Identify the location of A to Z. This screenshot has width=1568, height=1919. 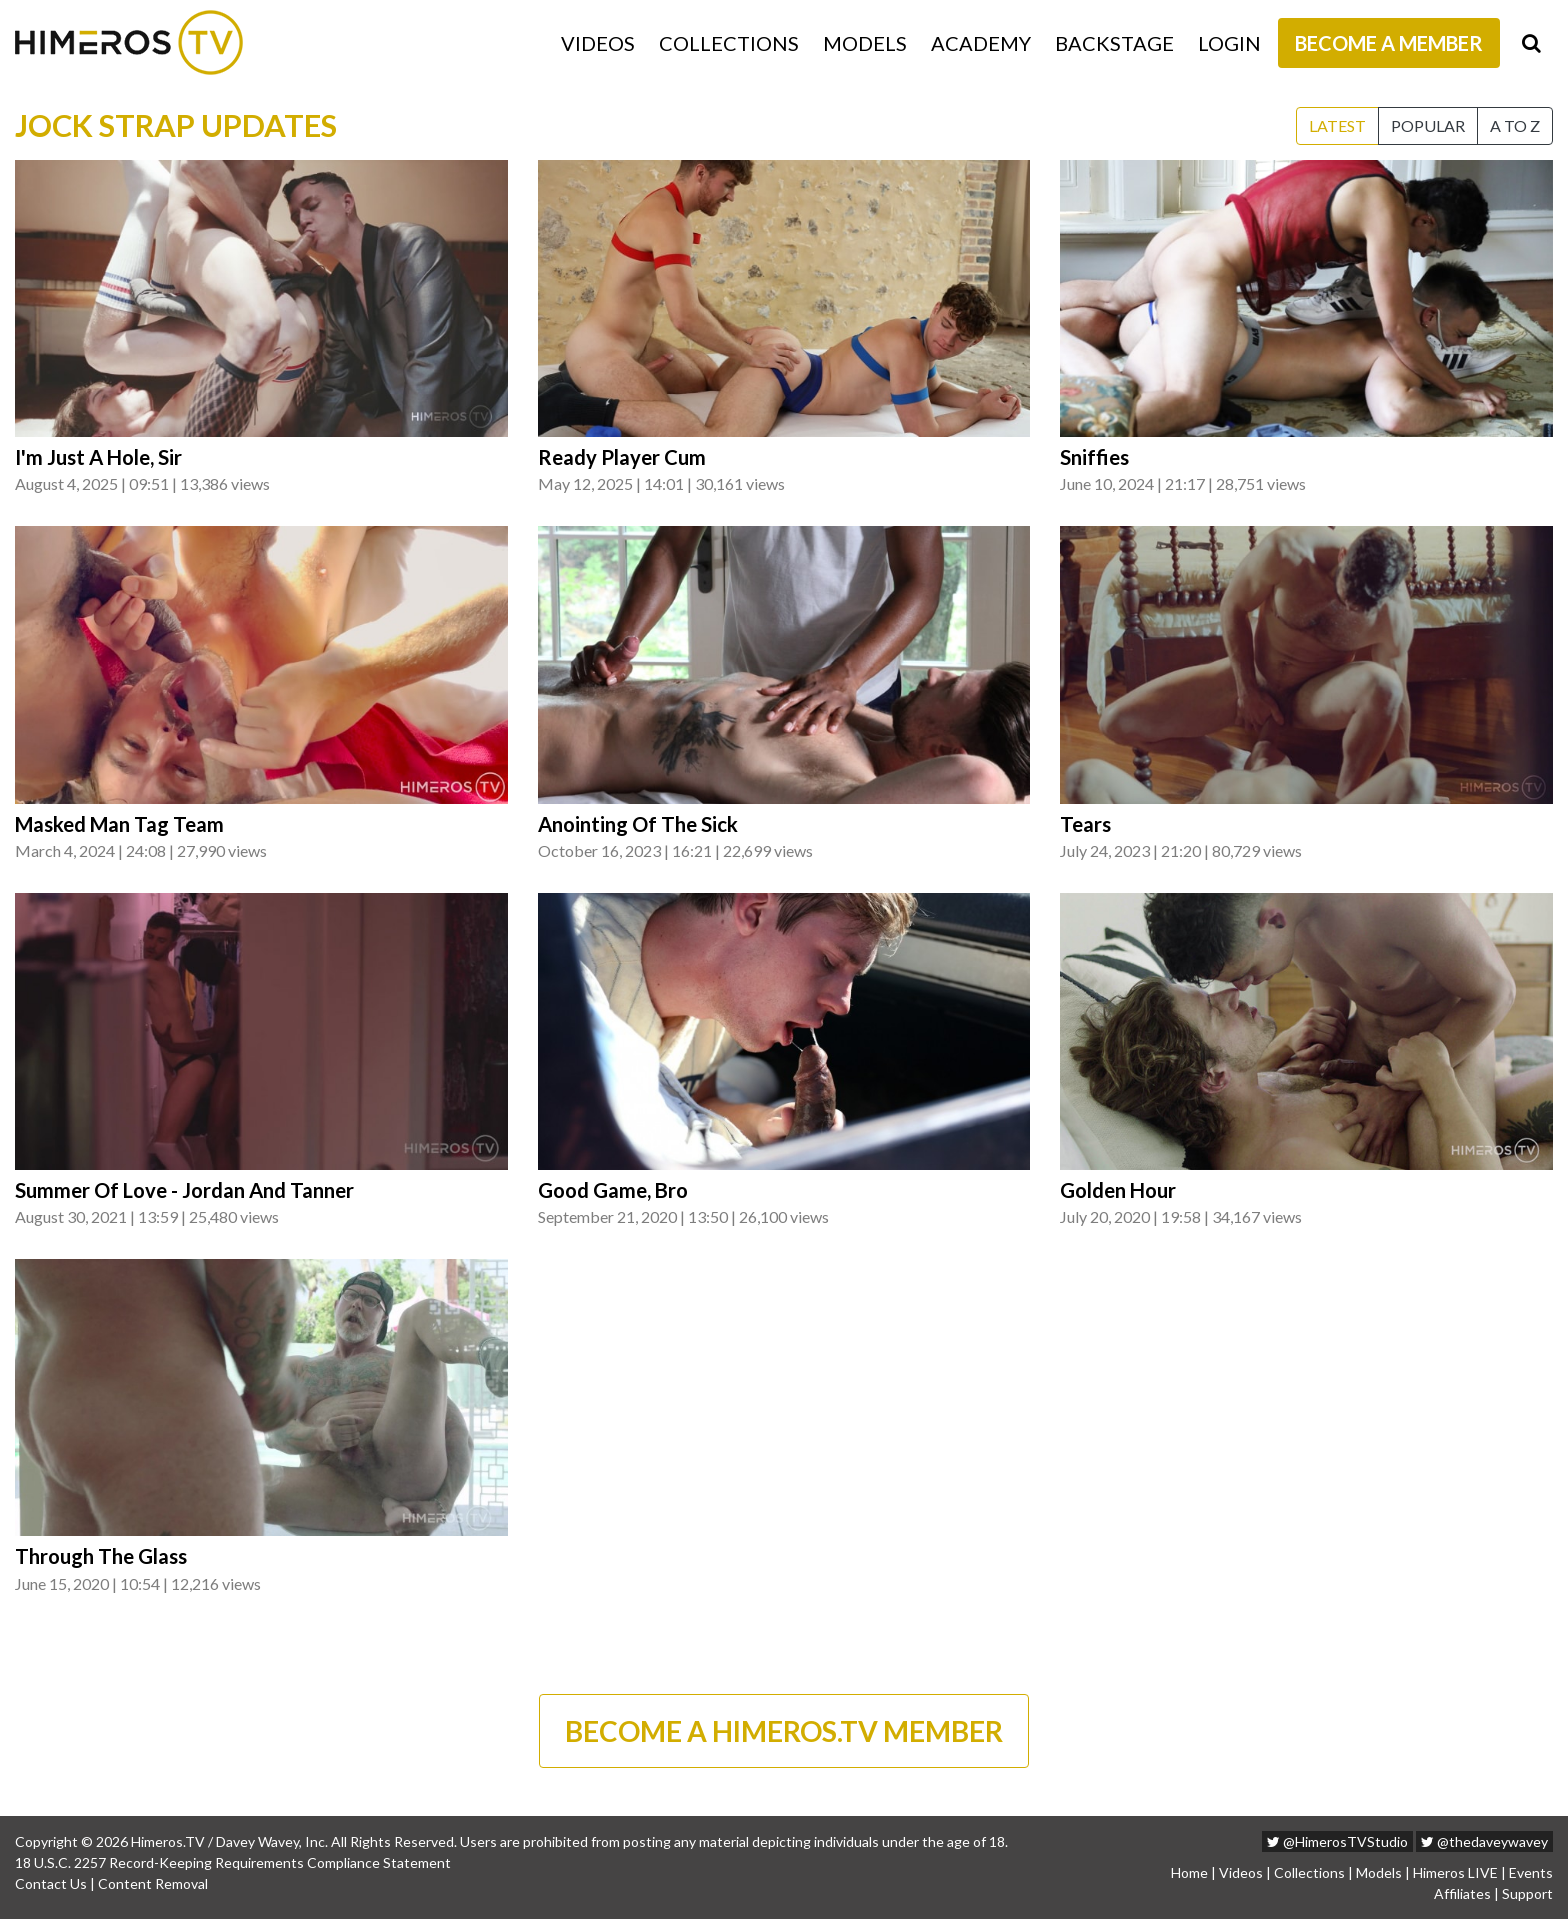
(1515, 125).